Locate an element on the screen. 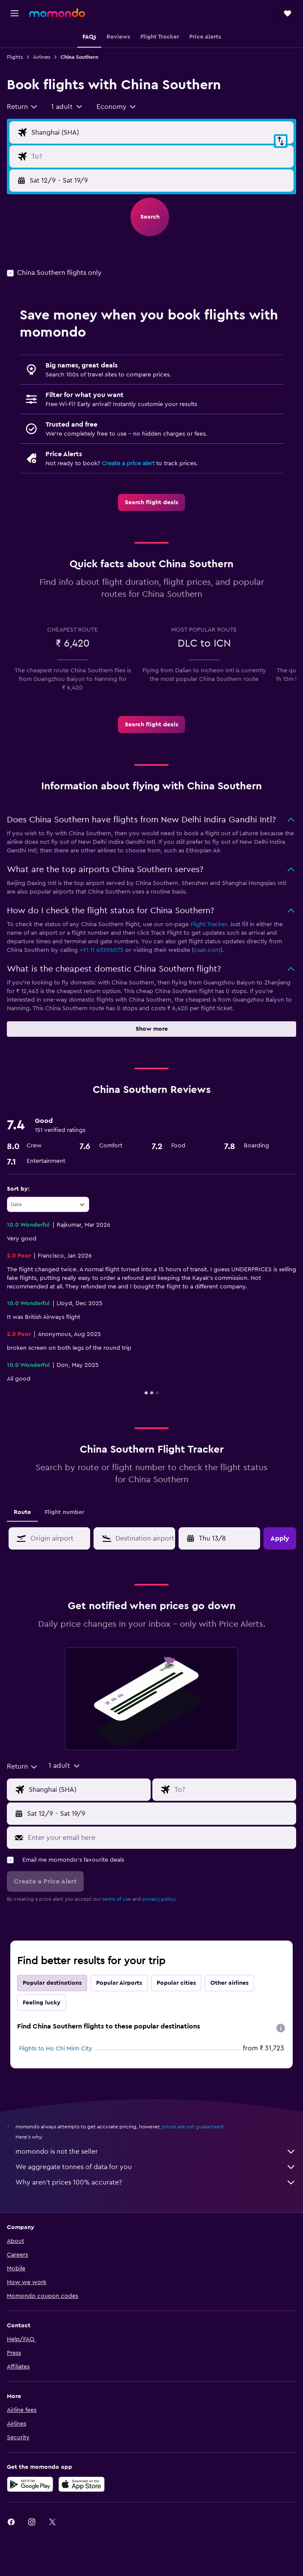  prices are not guaranteed is located at coordinates (193, 2126).